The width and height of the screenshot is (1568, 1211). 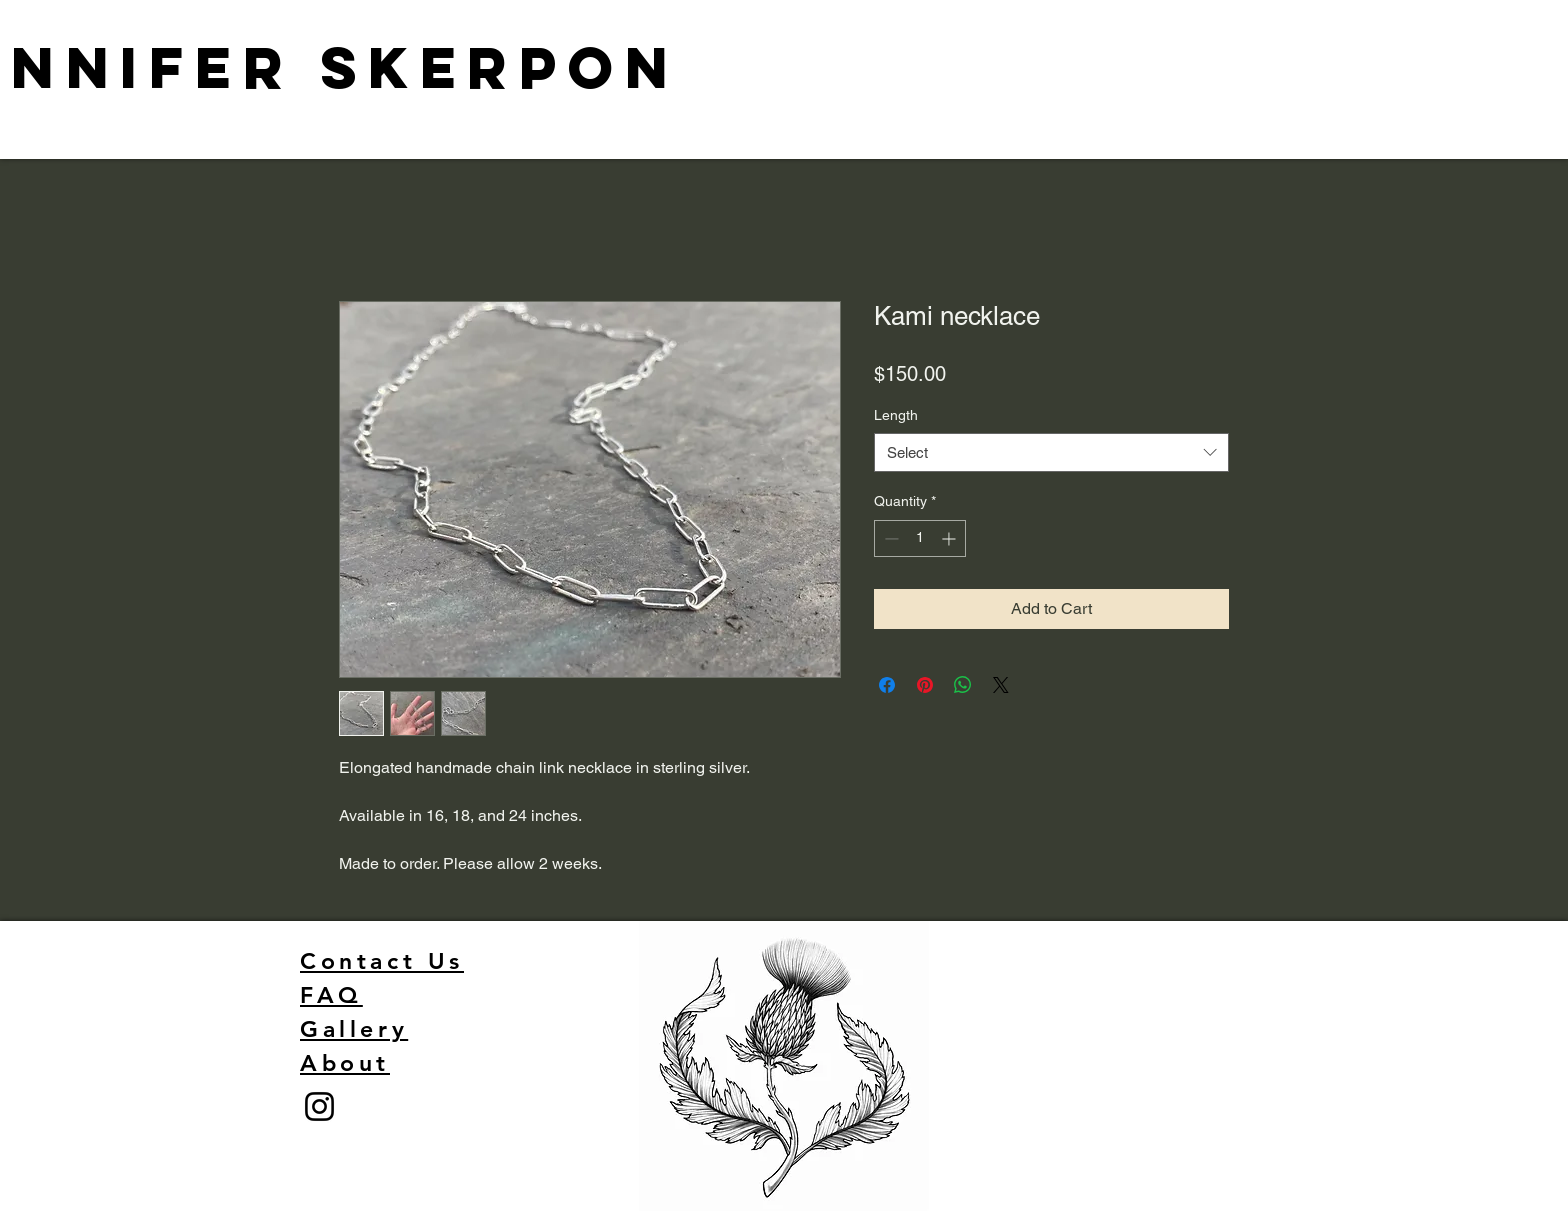 What do you see at coordinates (950, 538) in the screenshot?
I see `[Increment]` at bounding box center [950, 538].